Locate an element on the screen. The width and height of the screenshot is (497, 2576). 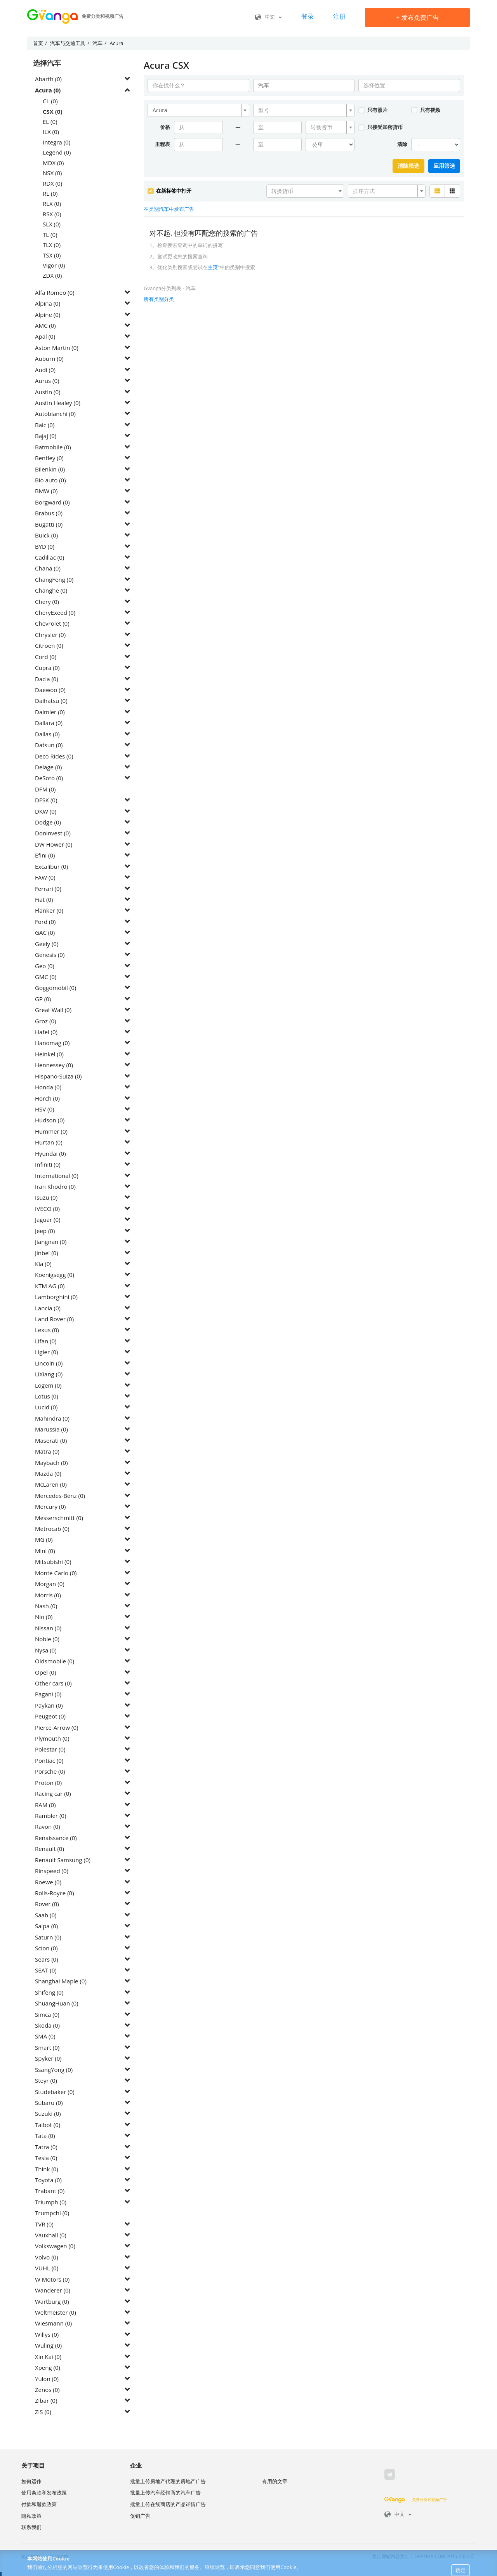
Suzuki (0) is located at coordinates (48, 2113).